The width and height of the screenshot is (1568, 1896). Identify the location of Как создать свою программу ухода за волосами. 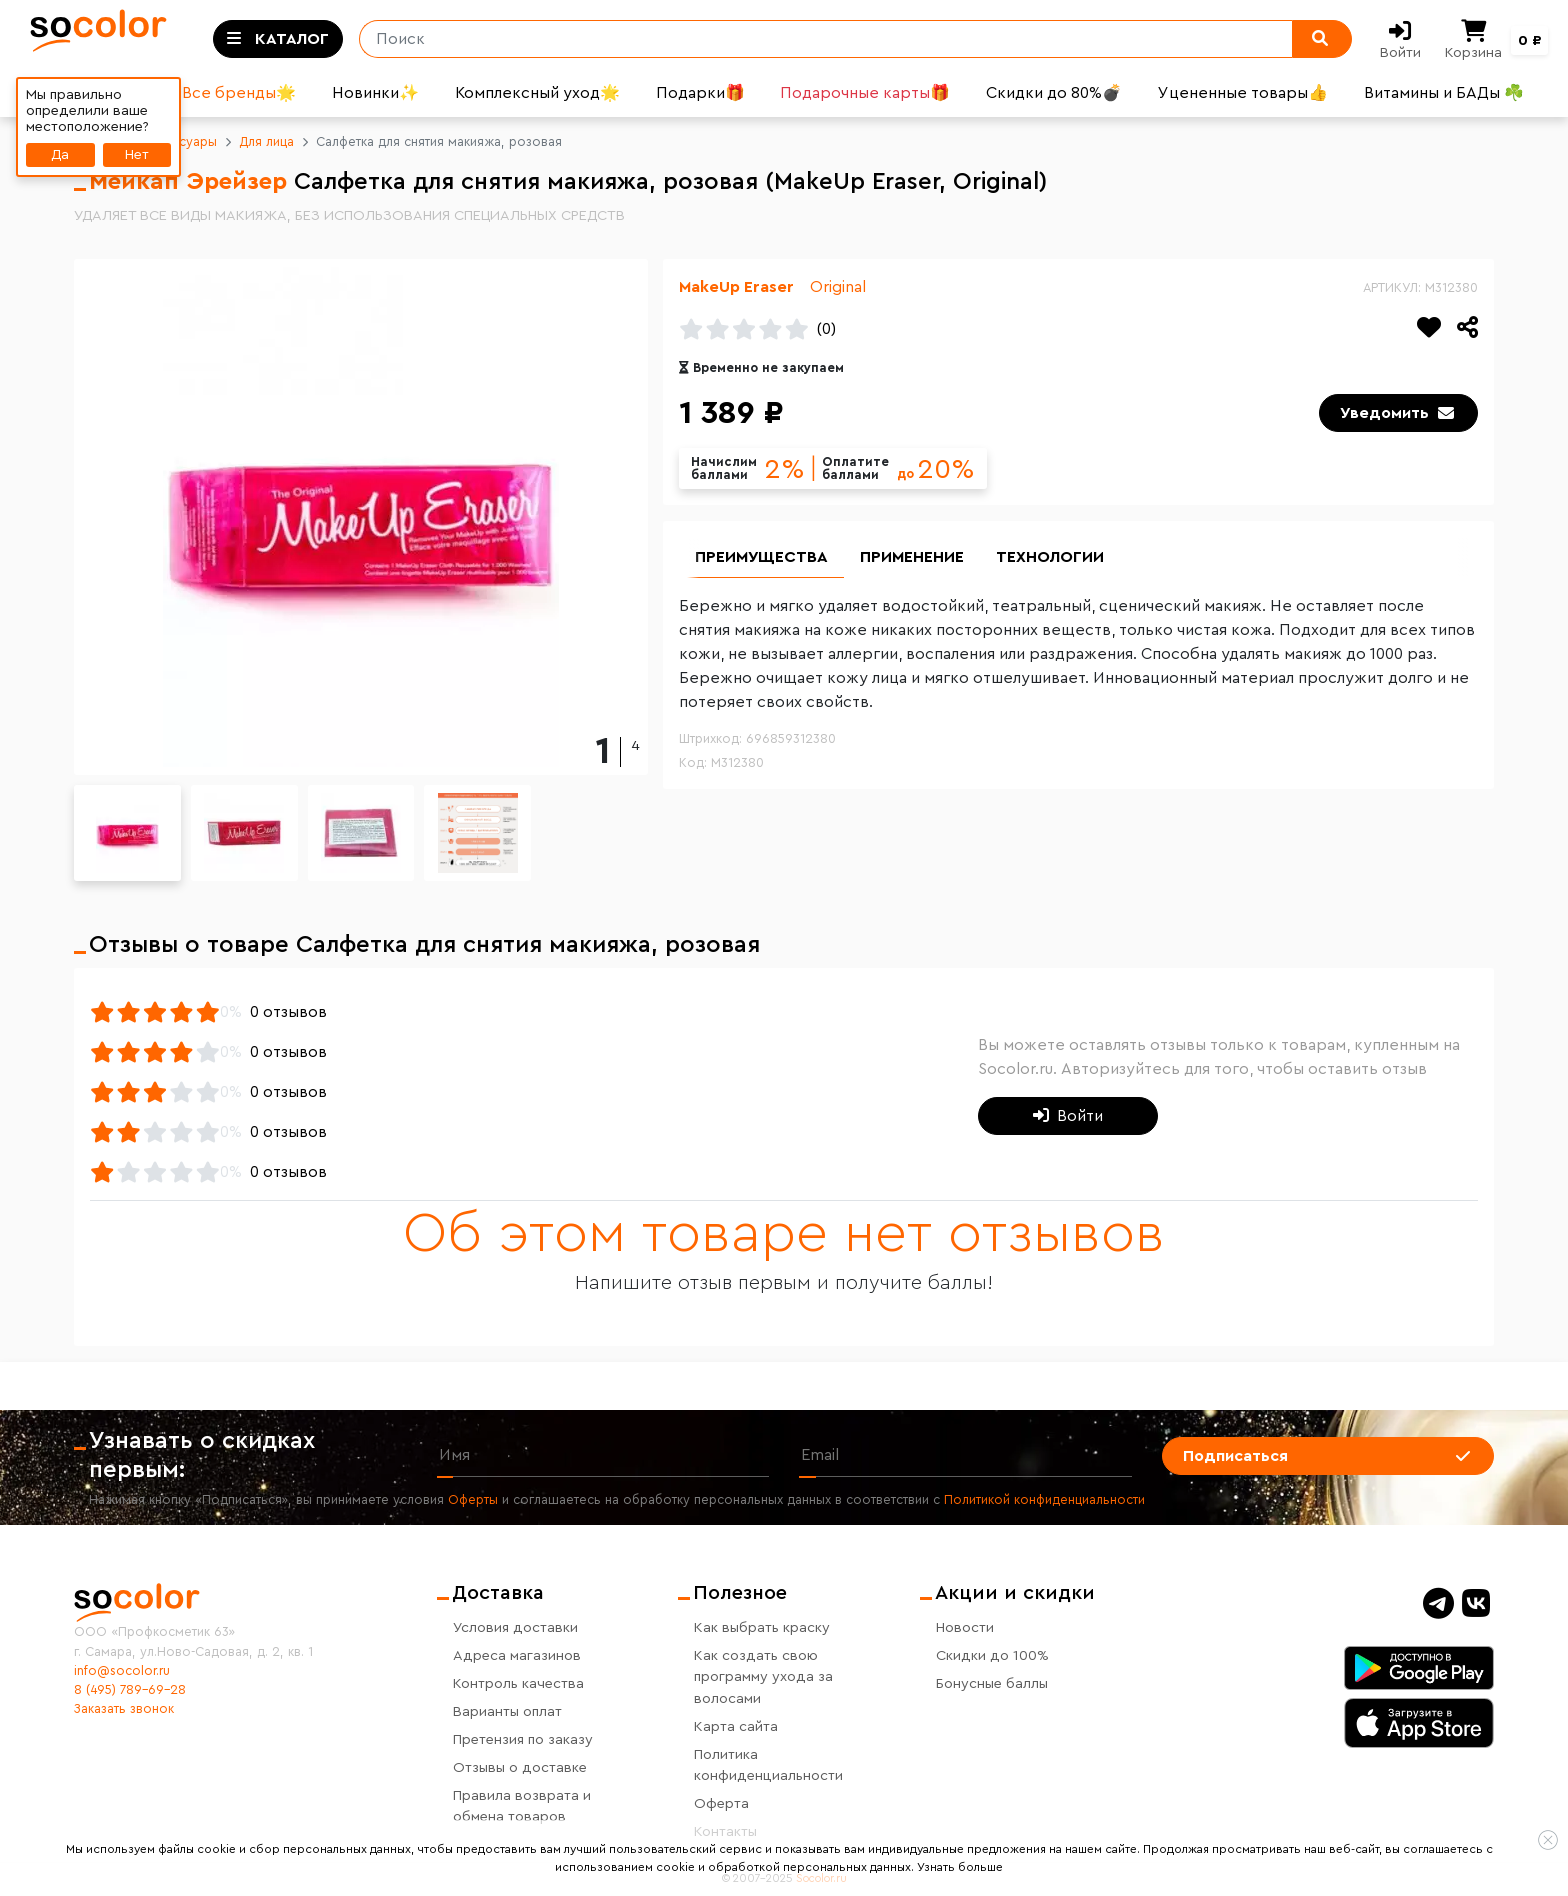
(763, 1677).